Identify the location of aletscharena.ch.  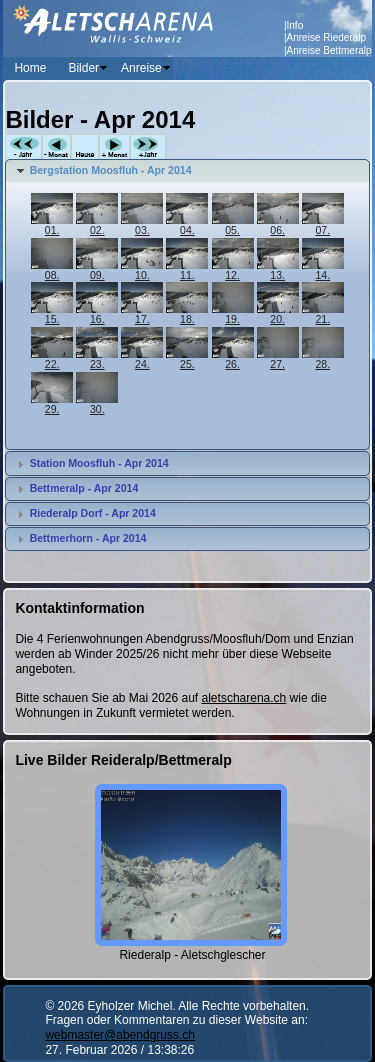
(244, 698).